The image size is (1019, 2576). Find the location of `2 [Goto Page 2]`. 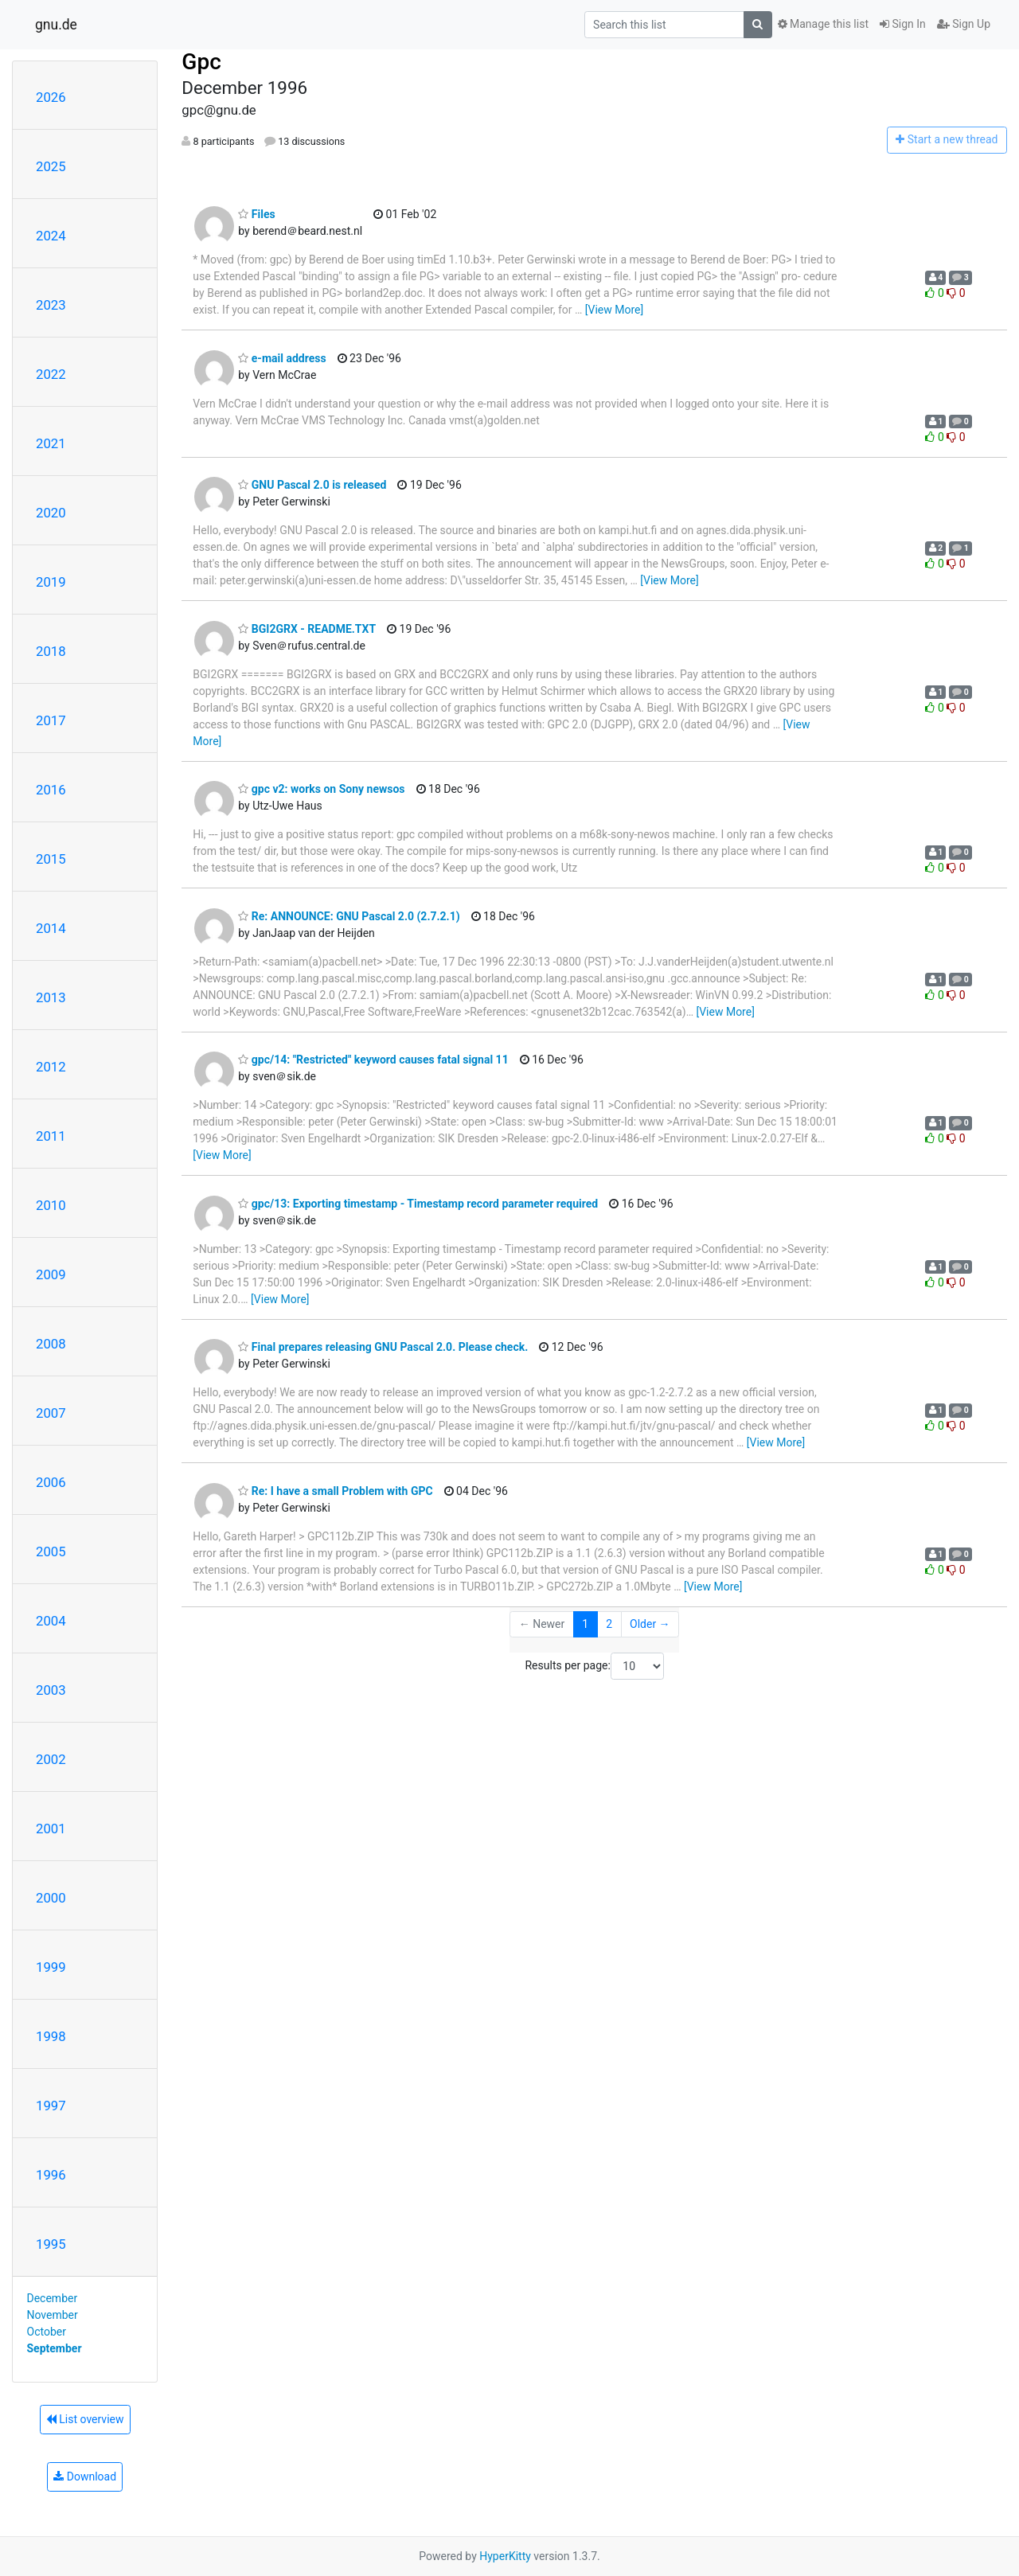

2 [Goto Page 2] is located at coordinates (609, 1624).